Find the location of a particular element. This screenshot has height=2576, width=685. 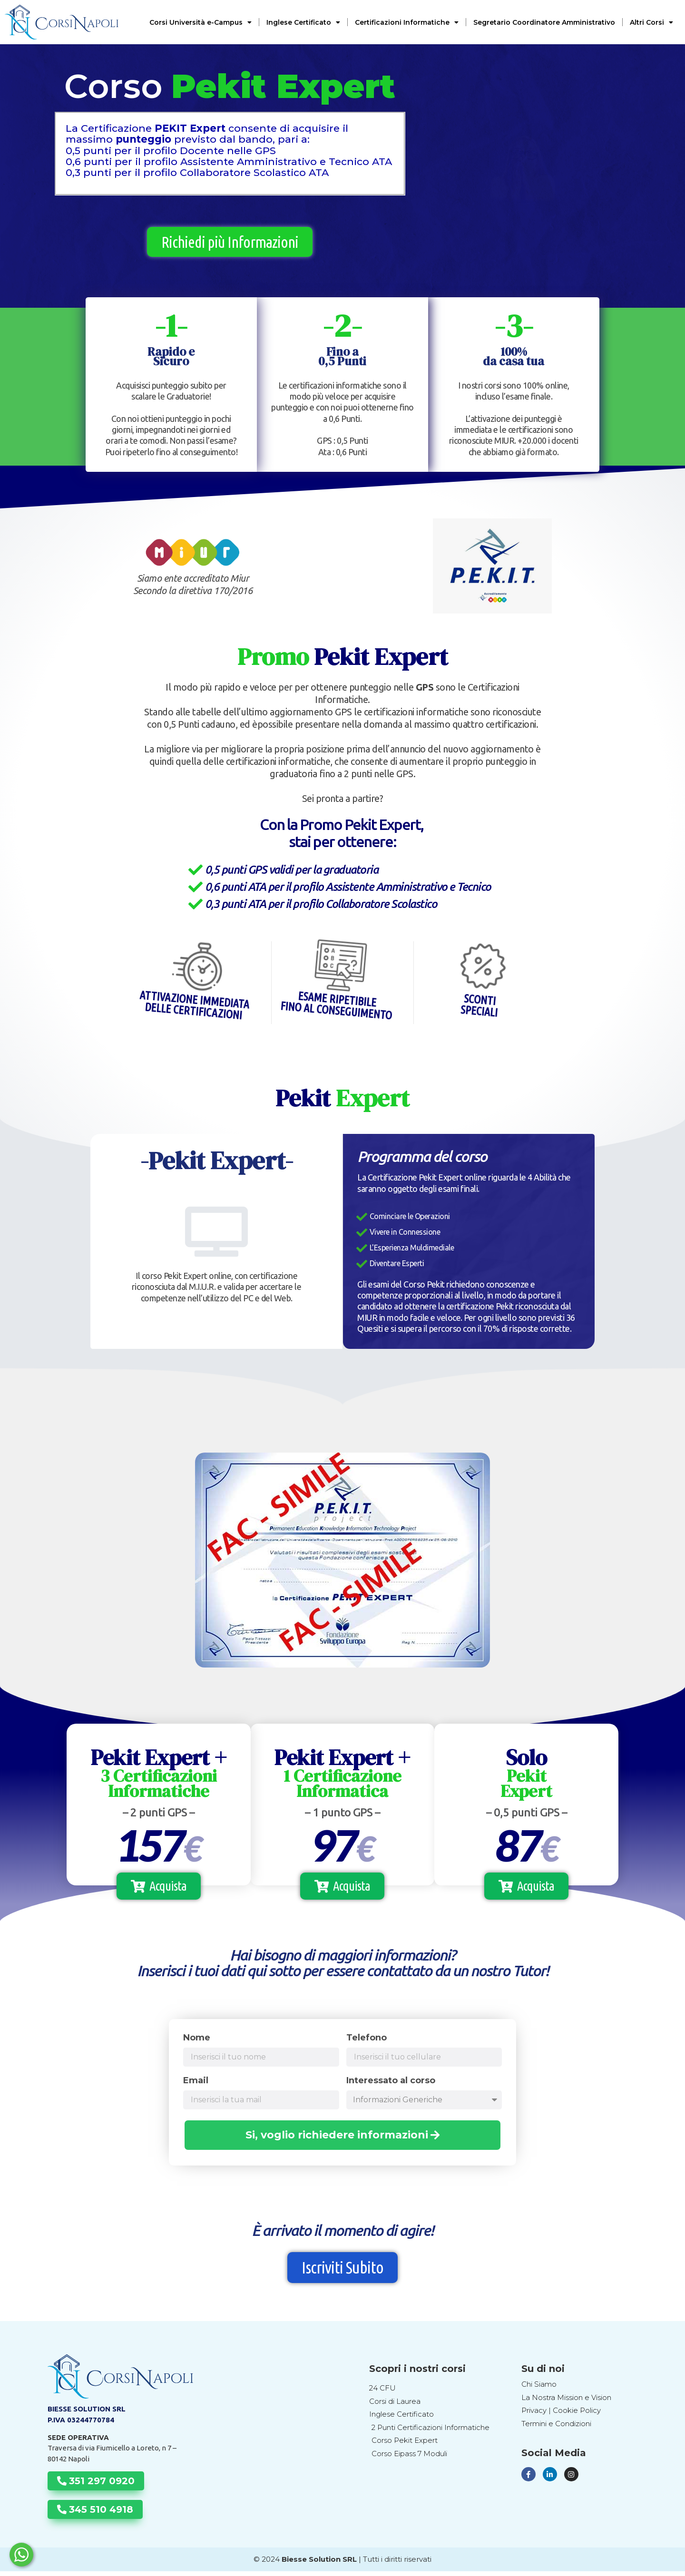

Certificazioni Informatiche is located at coordinates (407, 22).